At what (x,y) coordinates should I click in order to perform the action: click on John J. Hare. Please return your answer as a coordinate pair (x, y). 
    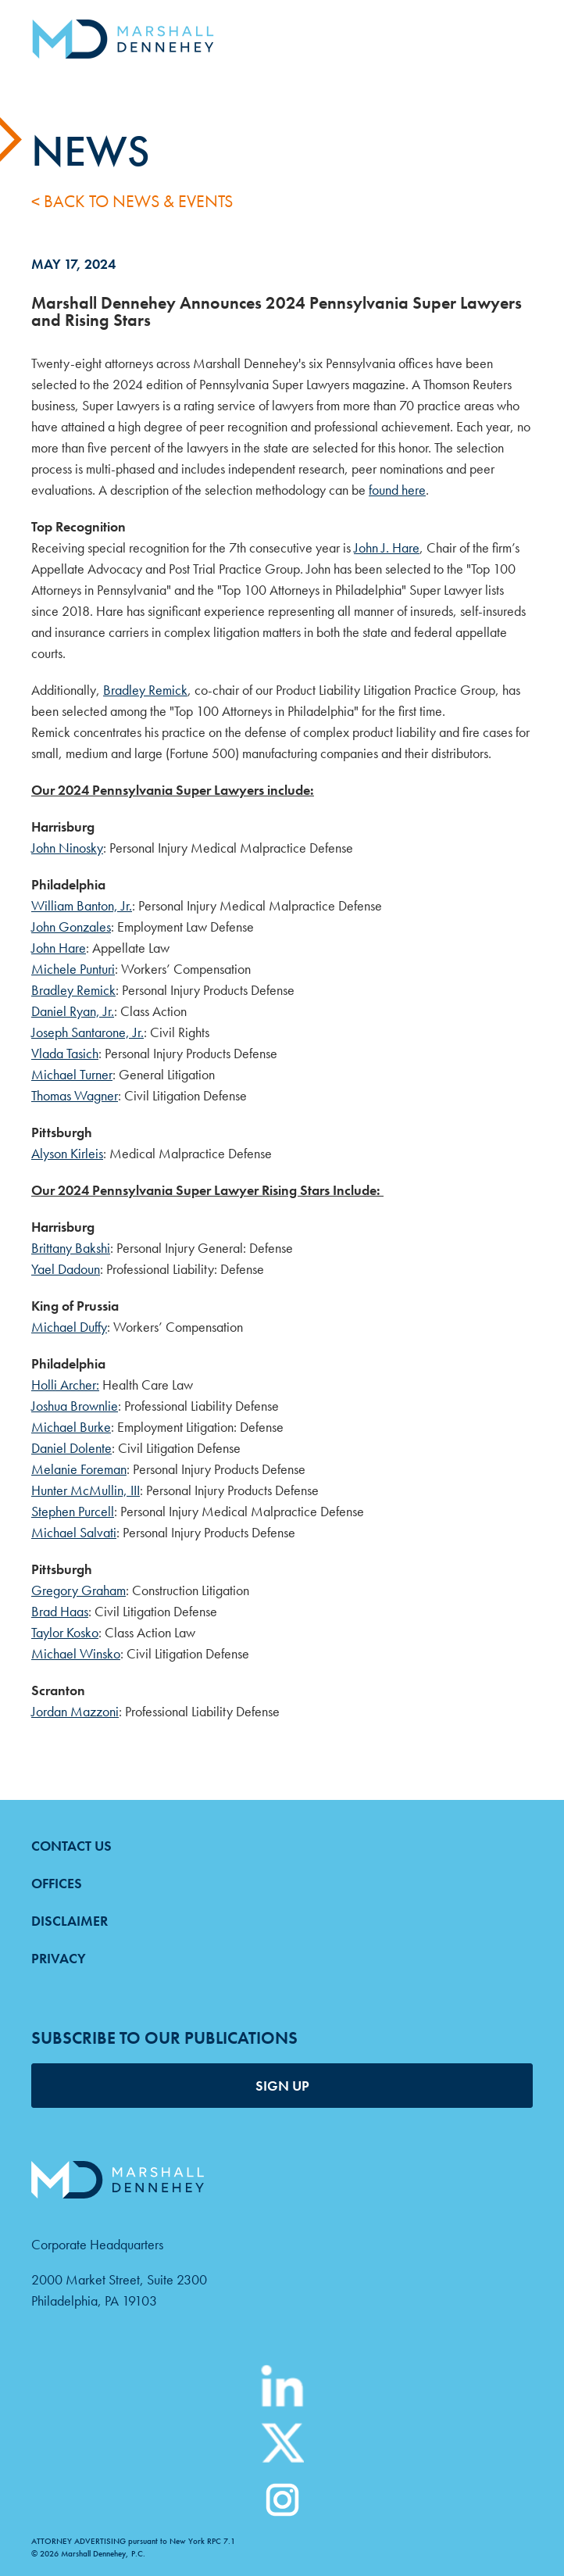
    Looking at the image, I should click on (386, 547).